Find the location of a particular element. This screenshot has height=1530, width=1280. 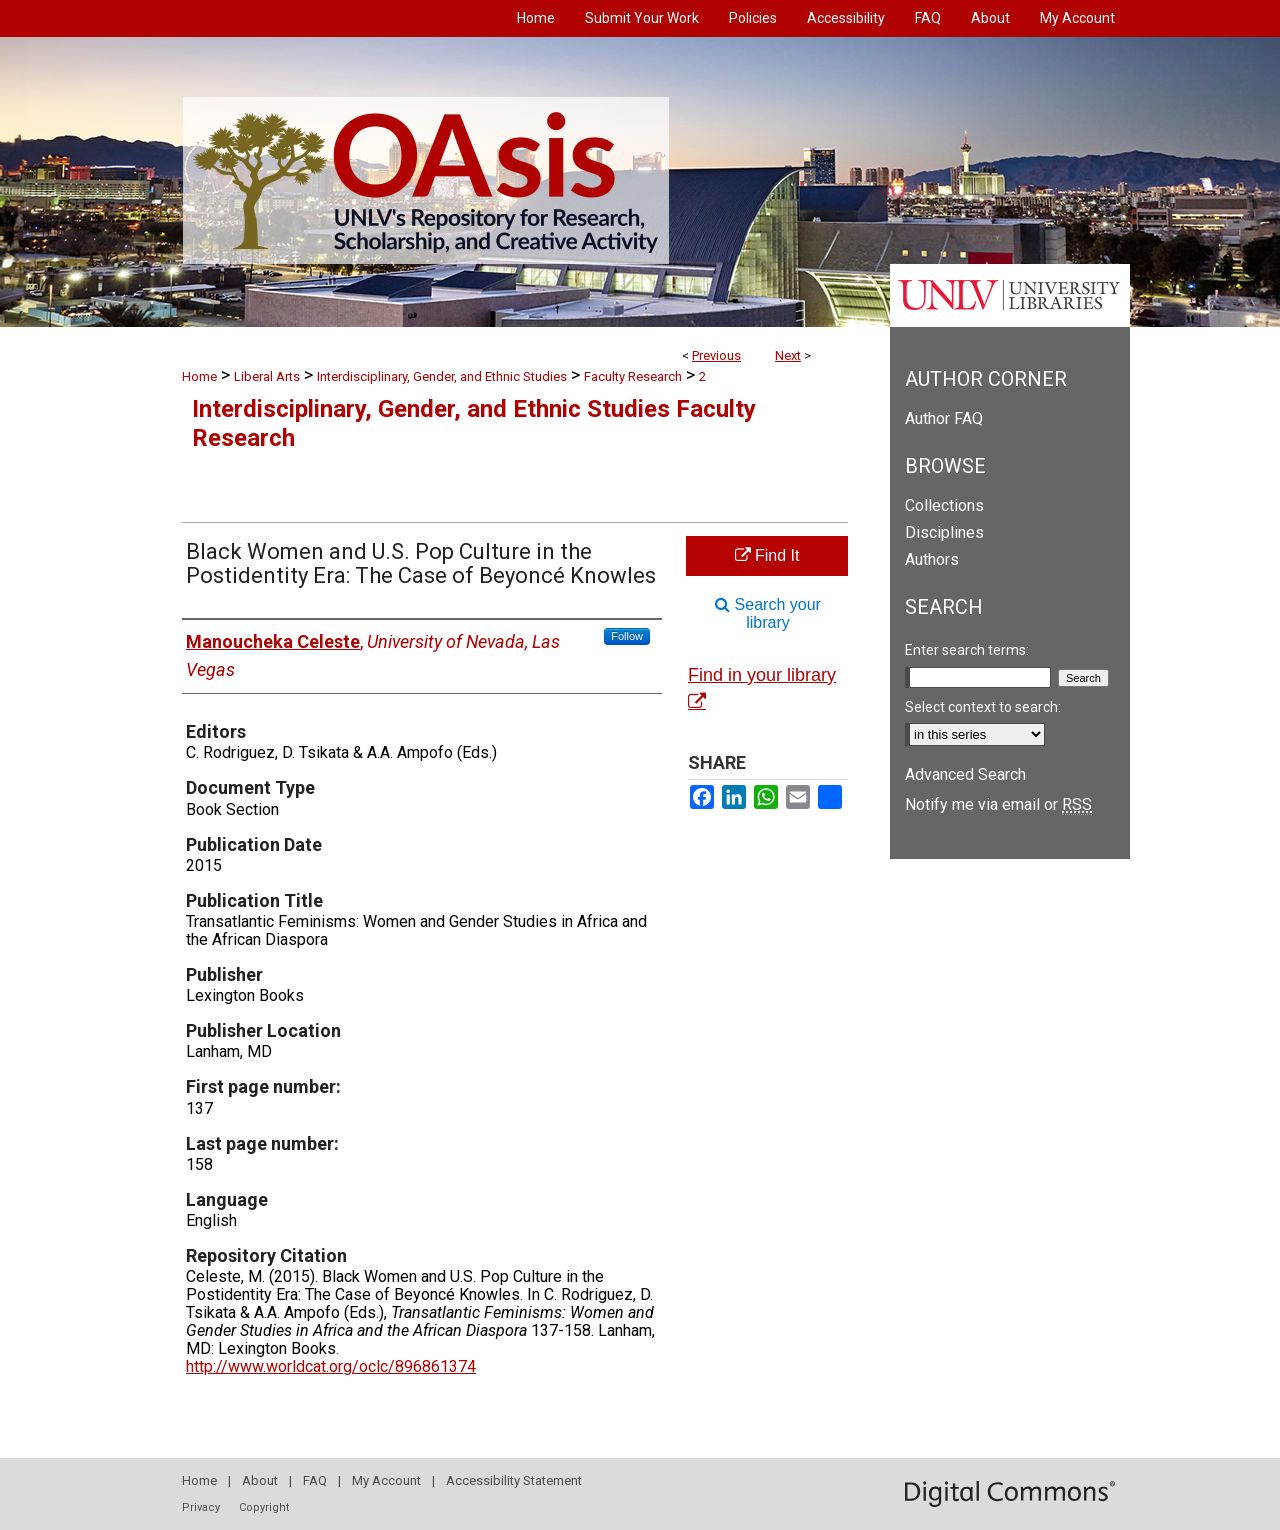

About is located at coordinates (260, 1480).